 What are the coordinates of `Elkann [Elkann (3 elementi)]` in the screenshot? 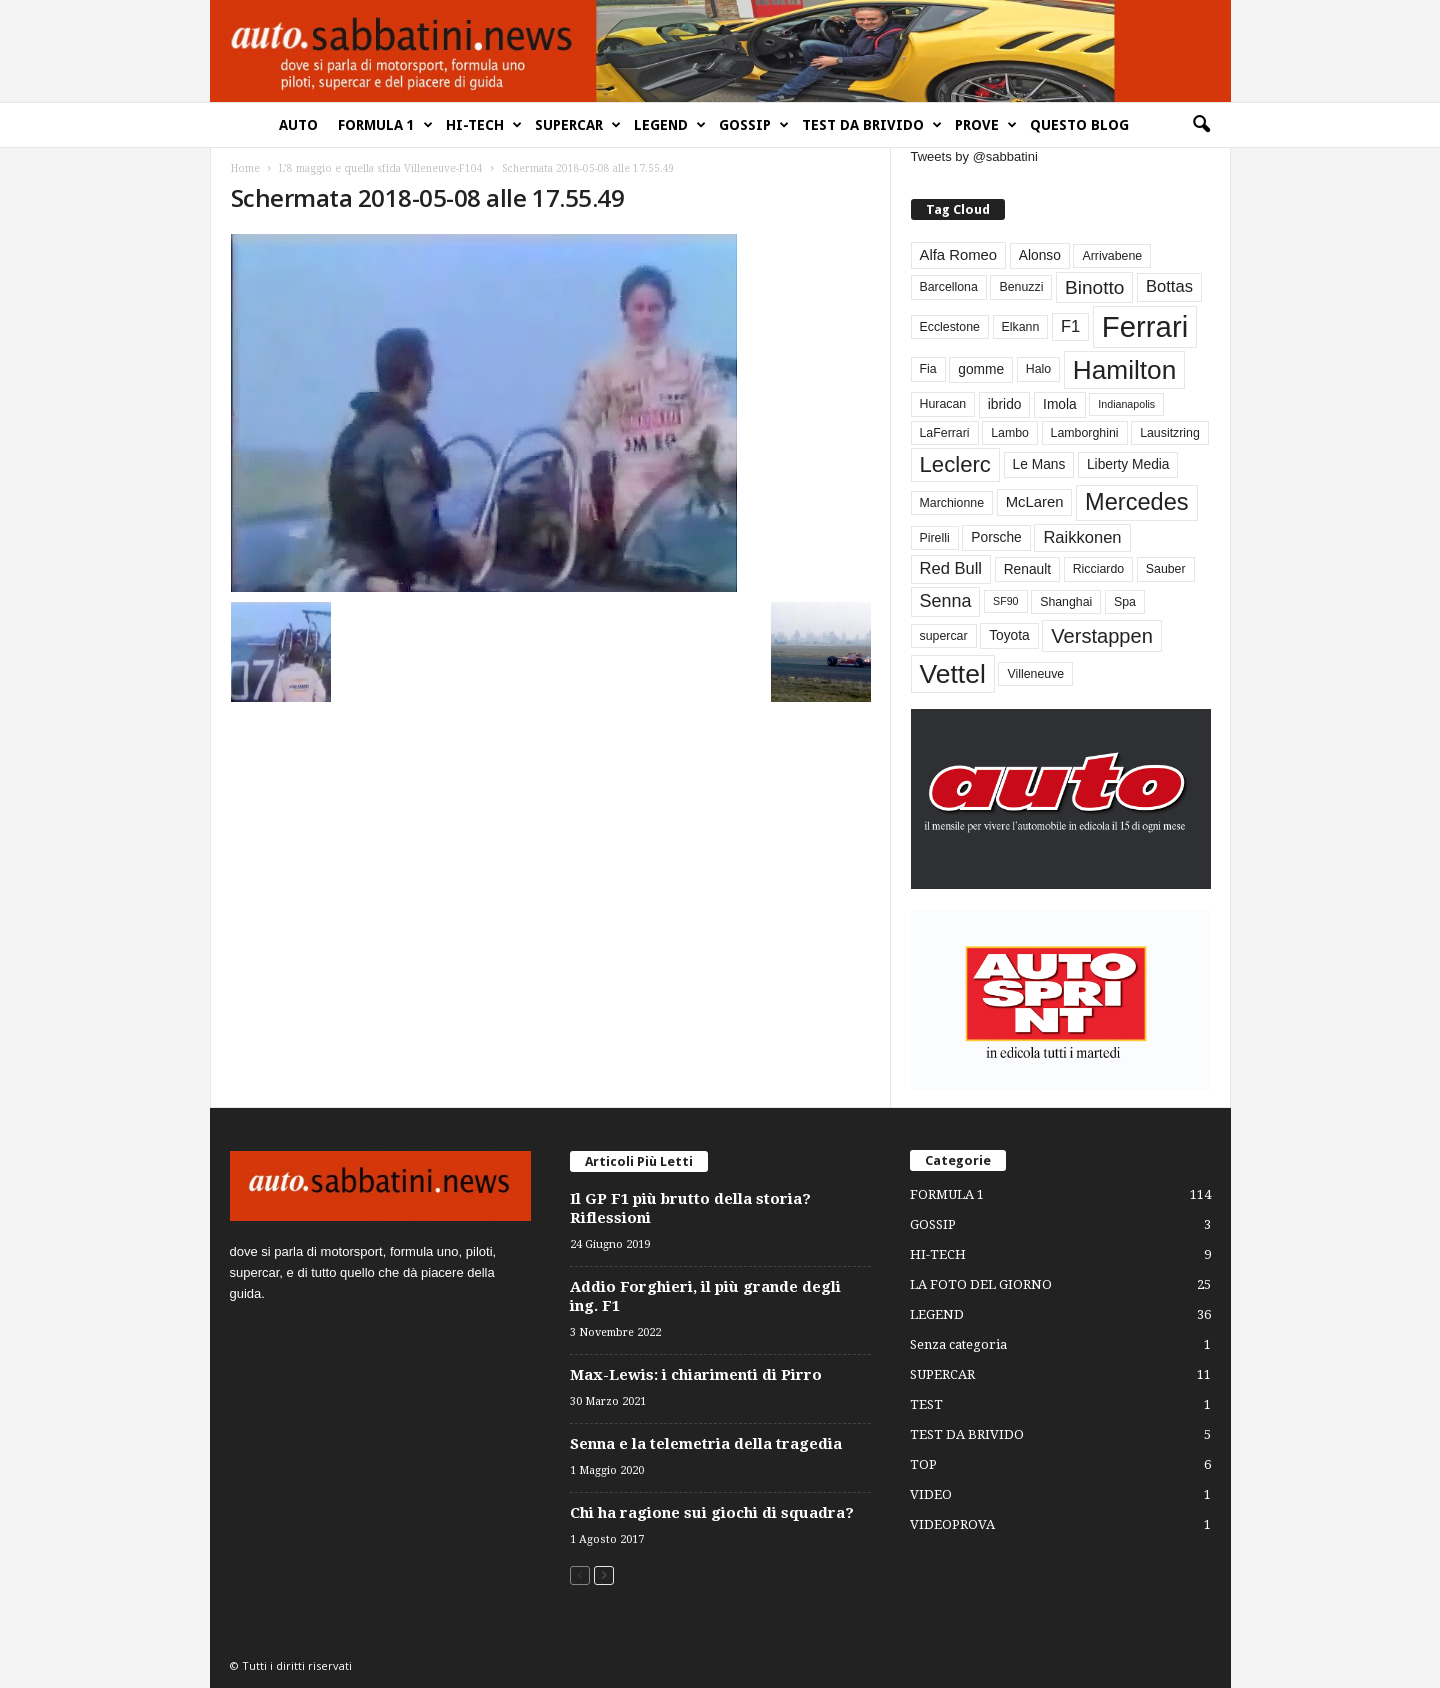 It's located at (1021, 327).